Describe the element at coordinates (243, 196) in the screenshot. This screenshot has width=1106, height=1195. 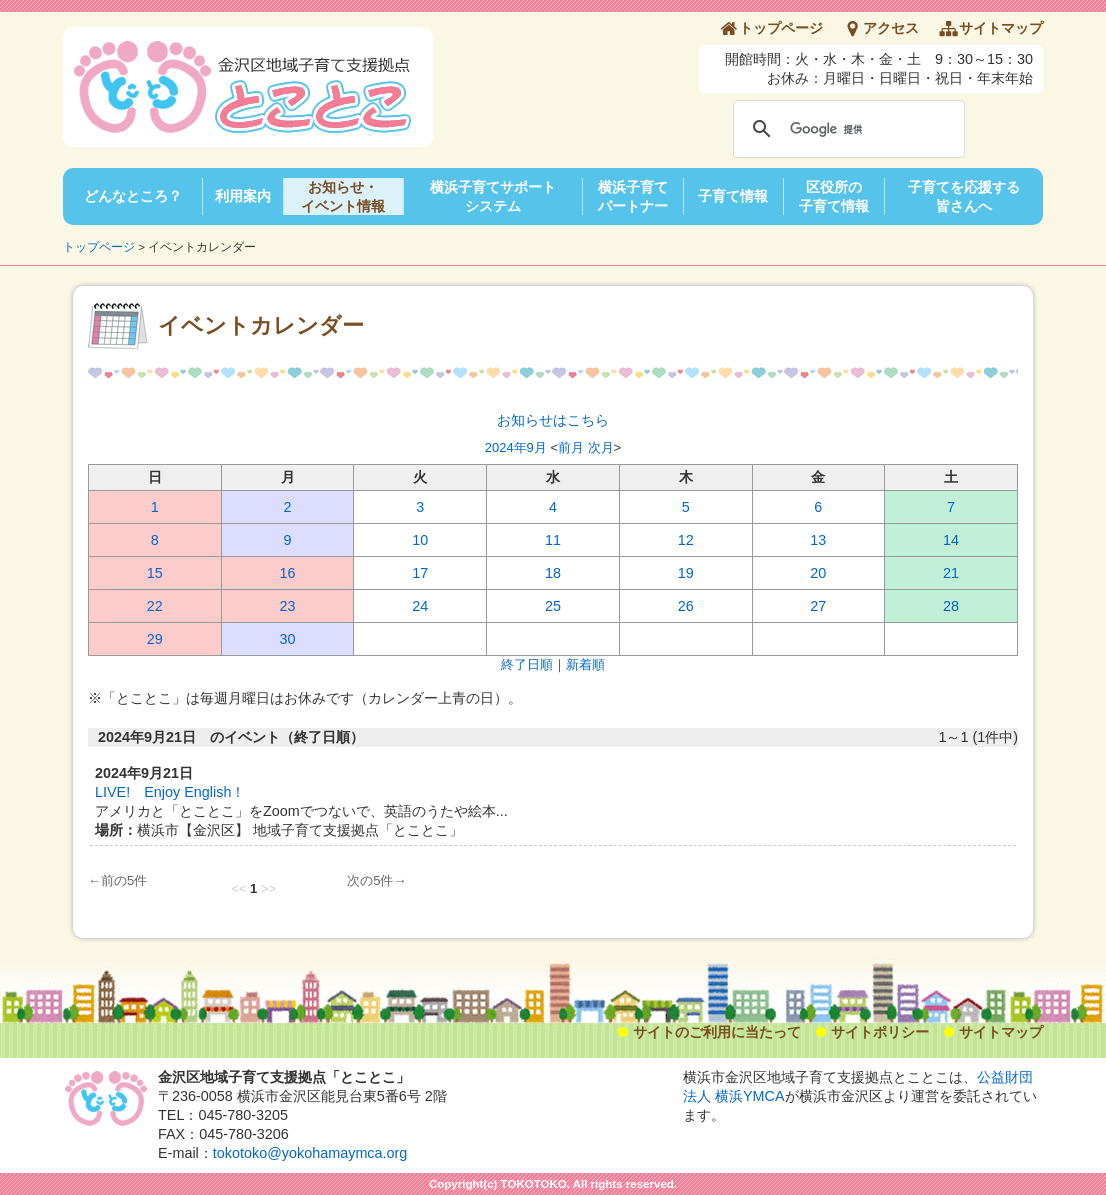
I see `利用案内` at that location.